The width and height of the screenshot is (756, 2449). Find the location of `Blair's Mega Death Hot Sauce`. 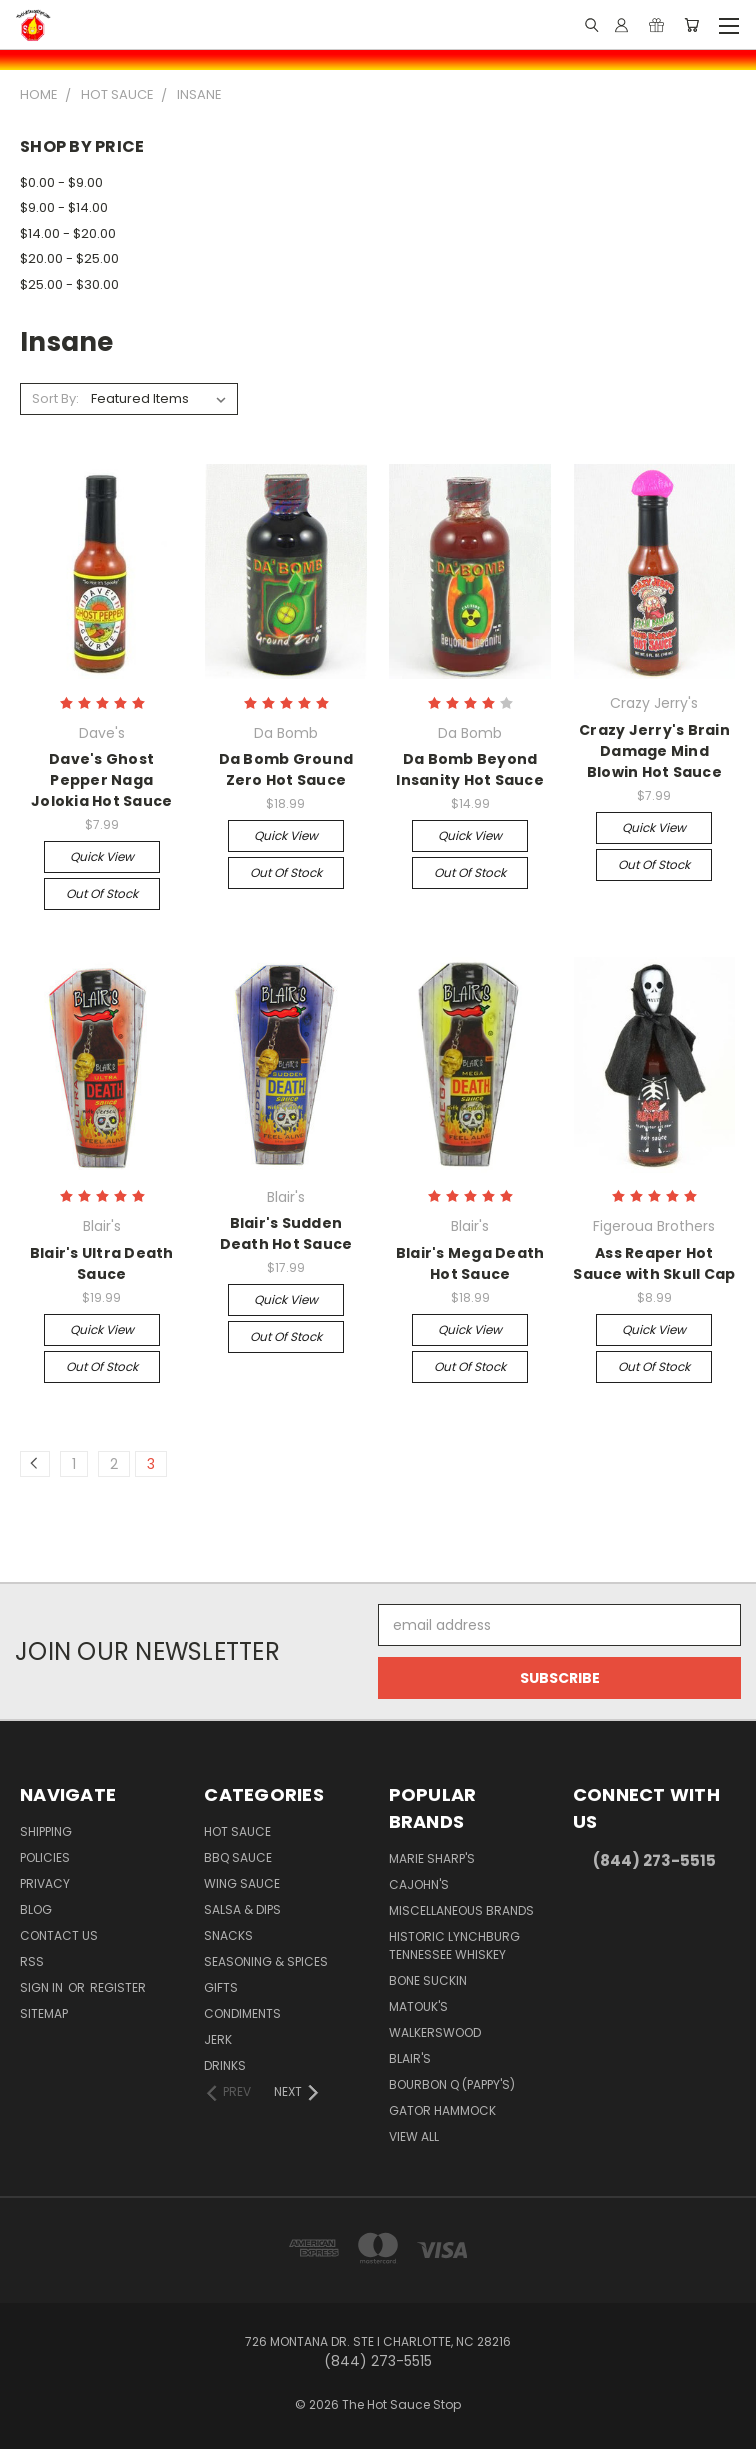

Blair's Mega Death Hot Sauce is located at coordinates (470, 1263).